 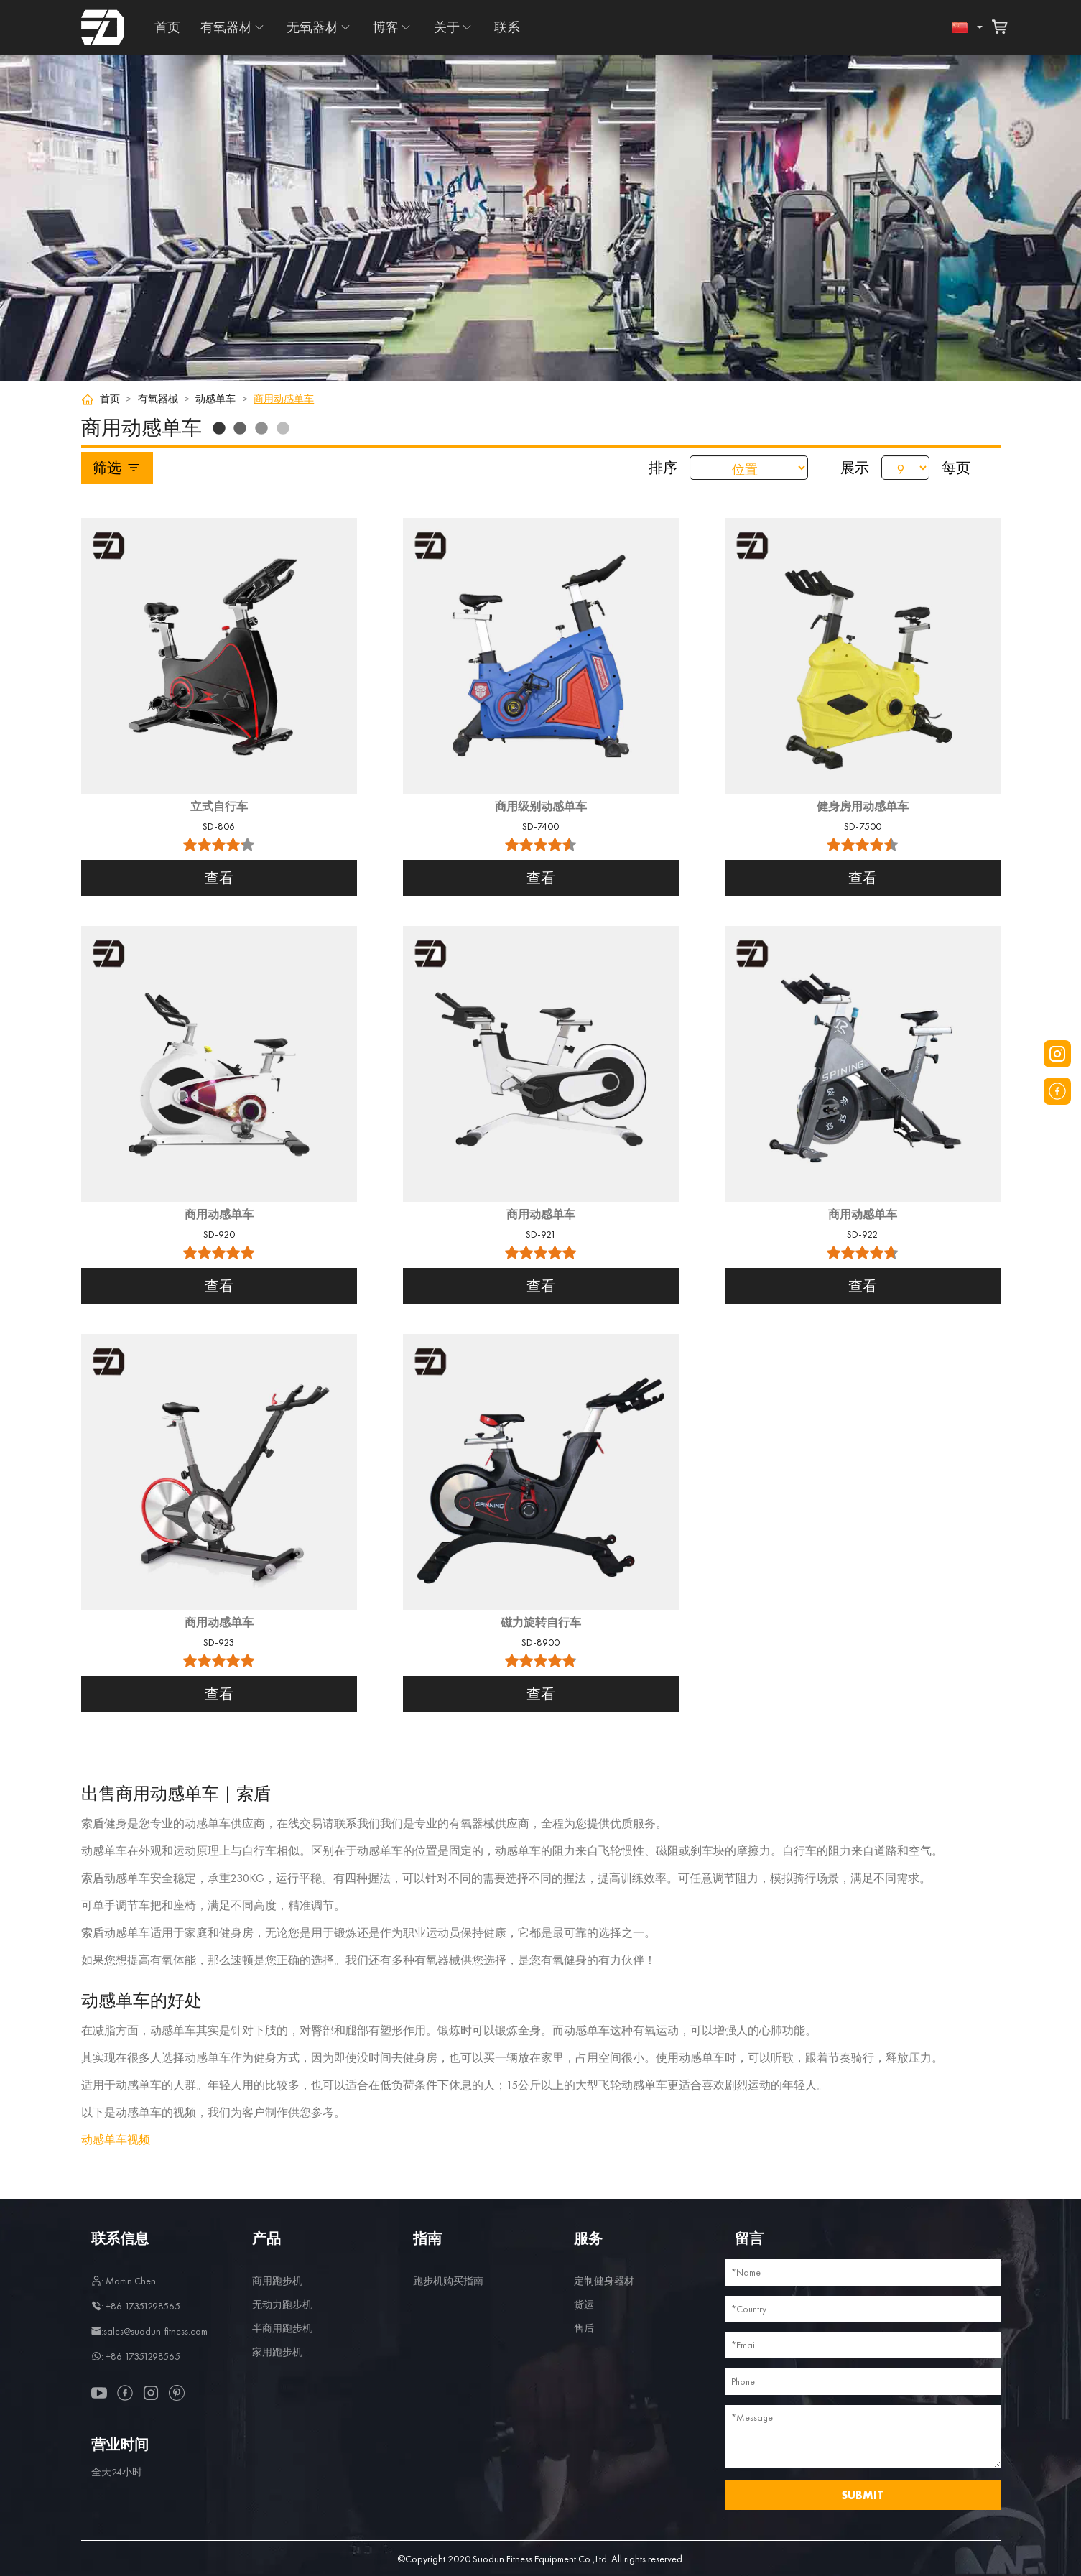 What do you see at coordinates (584, 2328) in the screenshot?
I see `售后` at bounding box center [584, 2328].